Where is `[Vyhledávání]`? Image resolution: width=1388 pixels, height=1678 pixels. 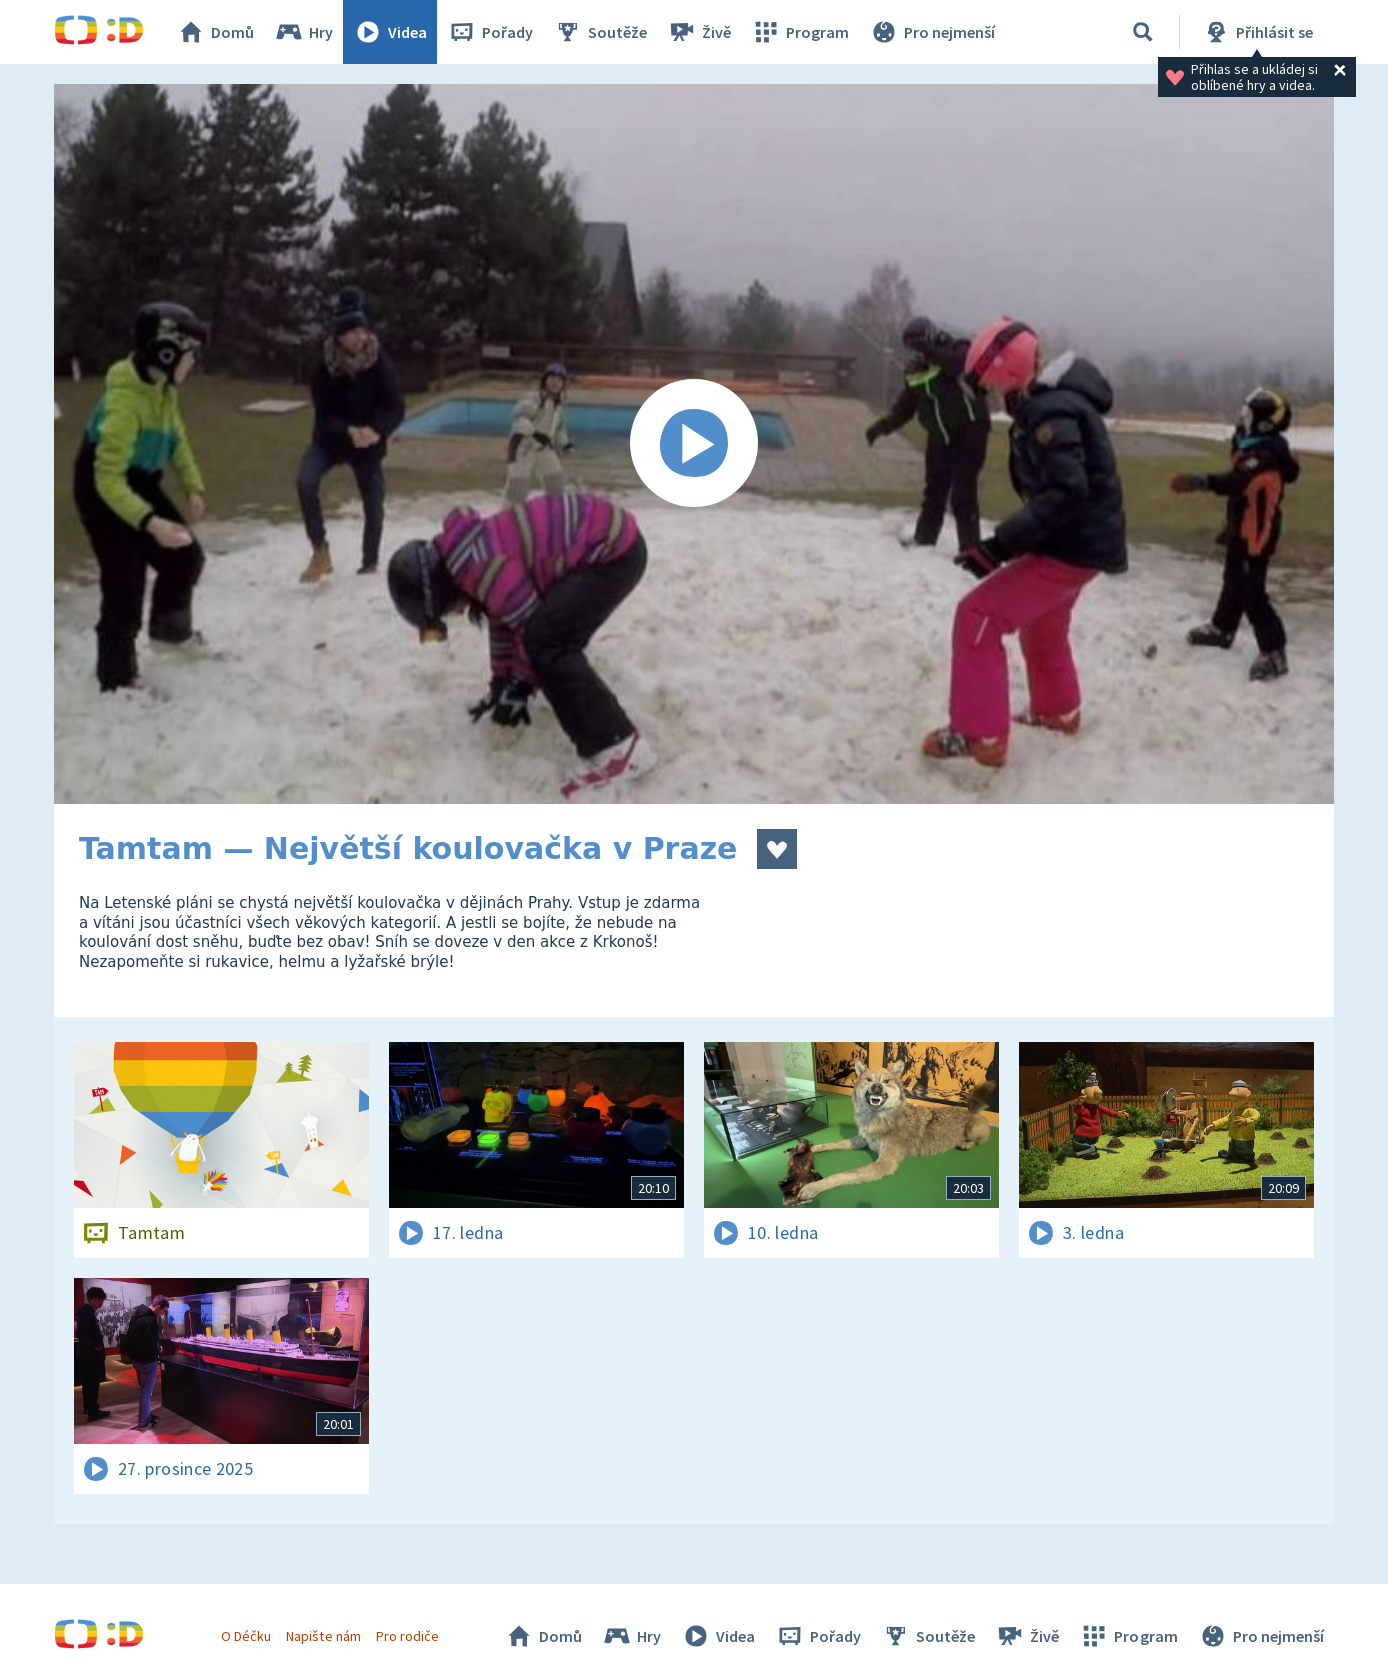 [Vyhledávání] is located at coordinates (1143, 32).